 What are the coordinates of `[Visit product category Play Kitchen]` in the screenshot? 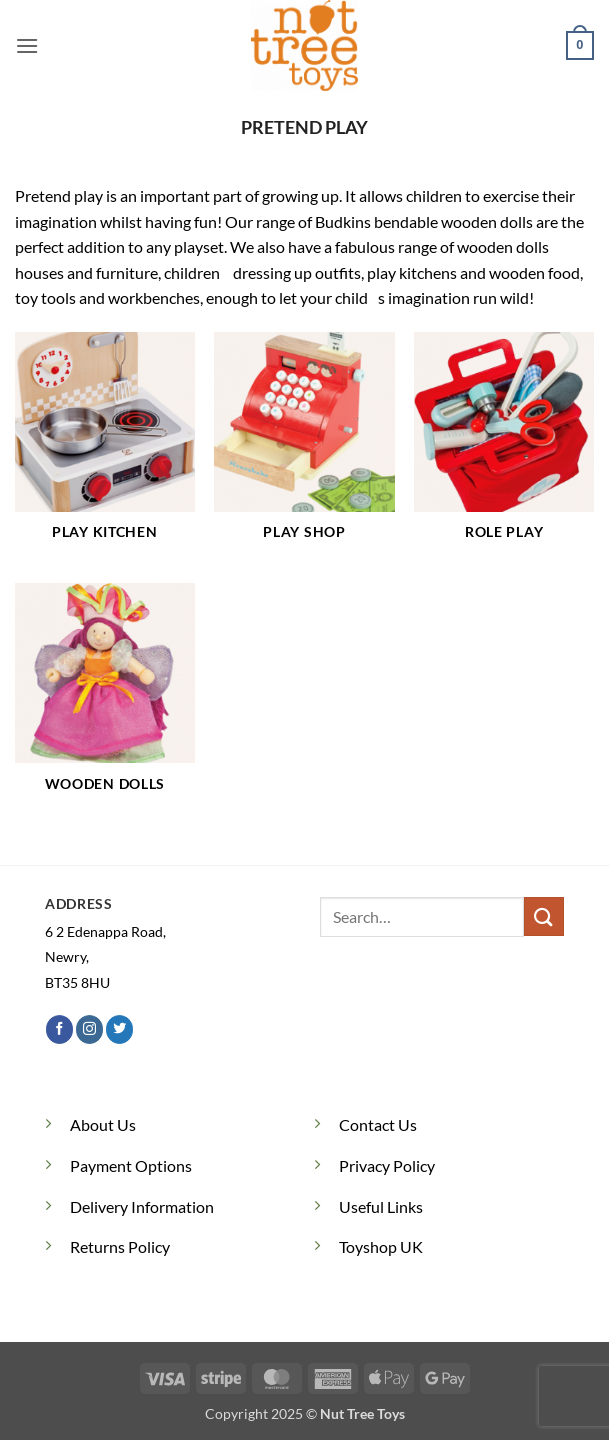 It's located at (105, 448).